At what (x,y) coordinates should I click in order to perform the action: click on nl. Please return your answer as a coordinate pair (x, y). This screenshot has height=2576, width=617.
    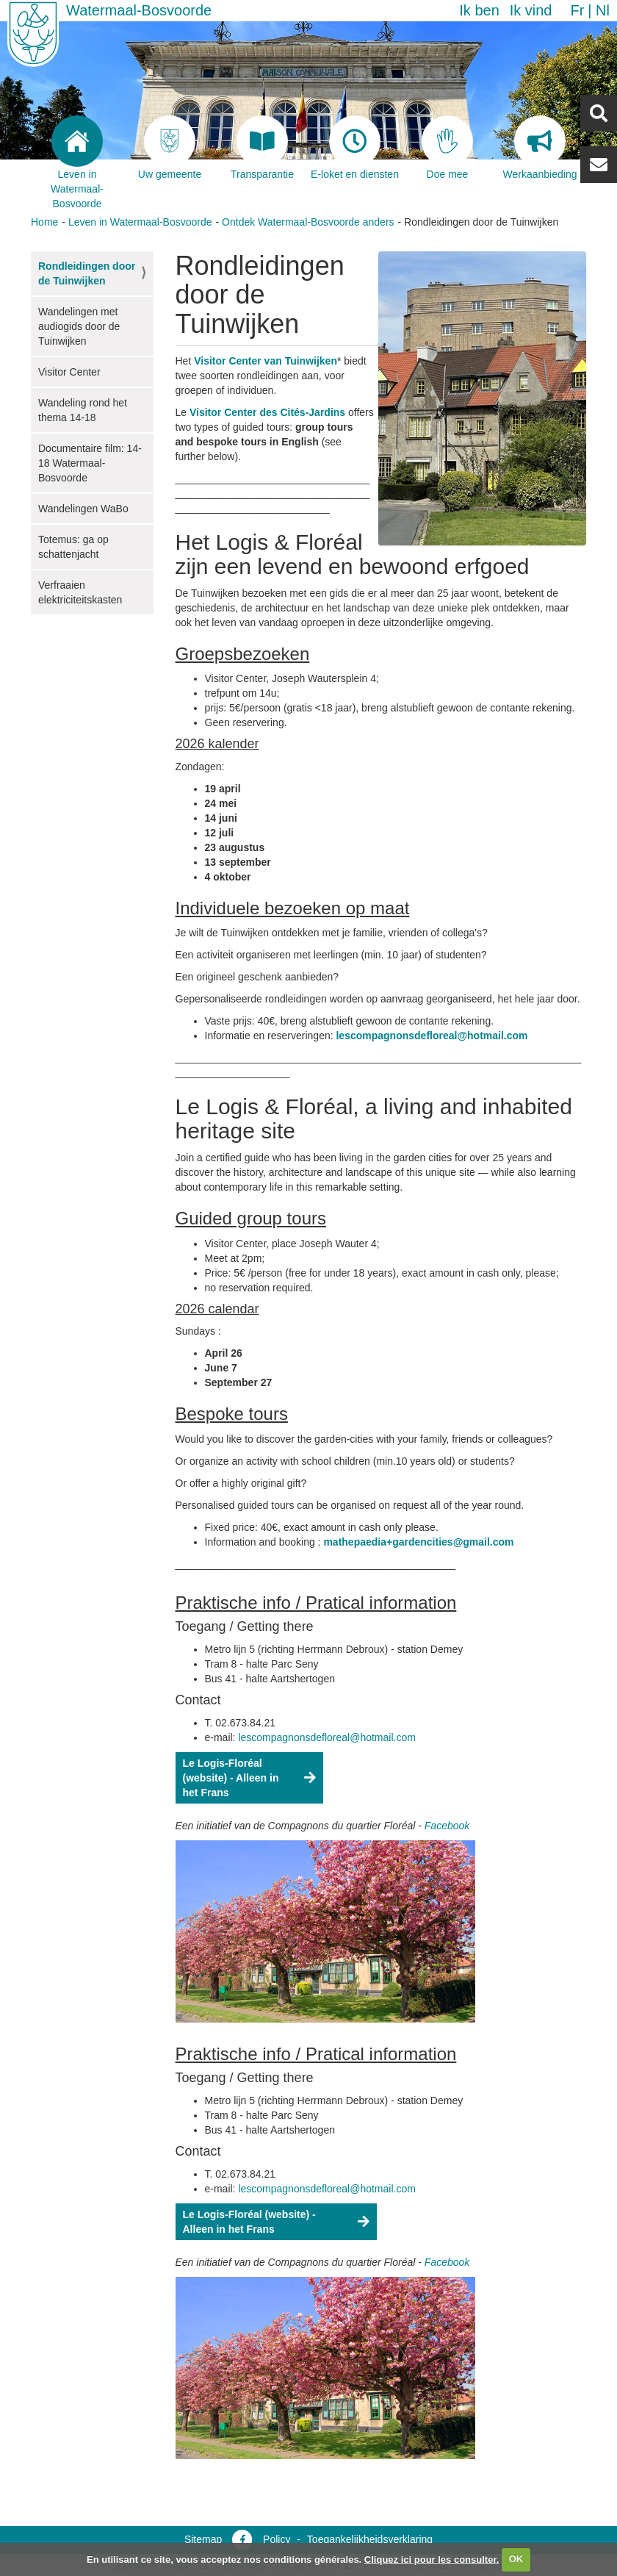
    Looking at the image, I should click on (603, 10).